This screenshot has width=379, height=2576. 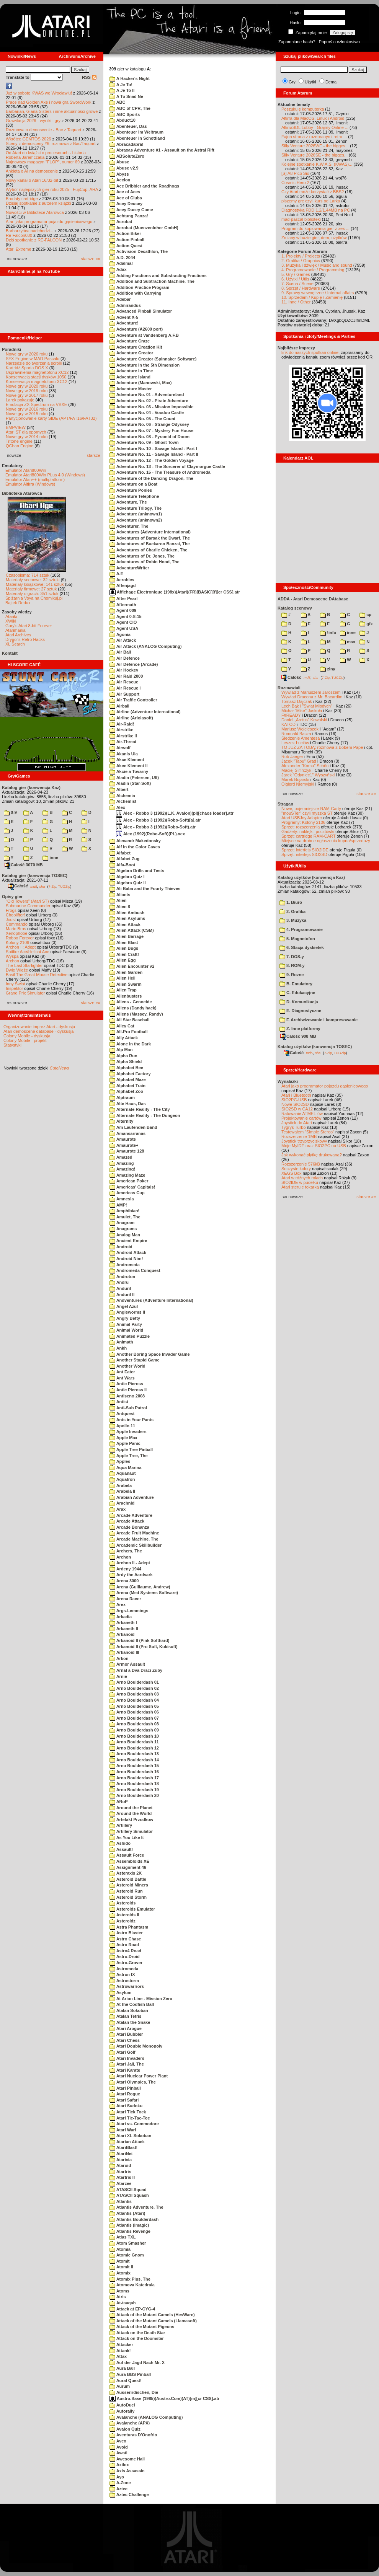 What do you see at coordinates (126, 1986) in the screenshot?
I see `Astrowarriors` at bounding box center [126, 1986].